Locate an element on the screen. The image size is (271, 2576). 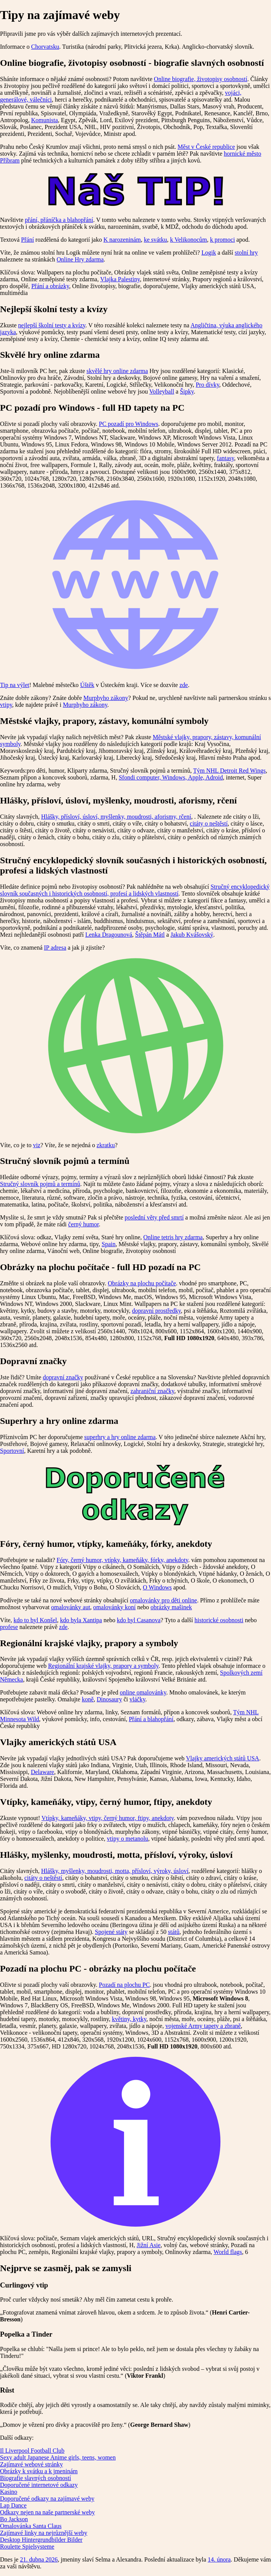
profese is located at coordinates (9, 1627).